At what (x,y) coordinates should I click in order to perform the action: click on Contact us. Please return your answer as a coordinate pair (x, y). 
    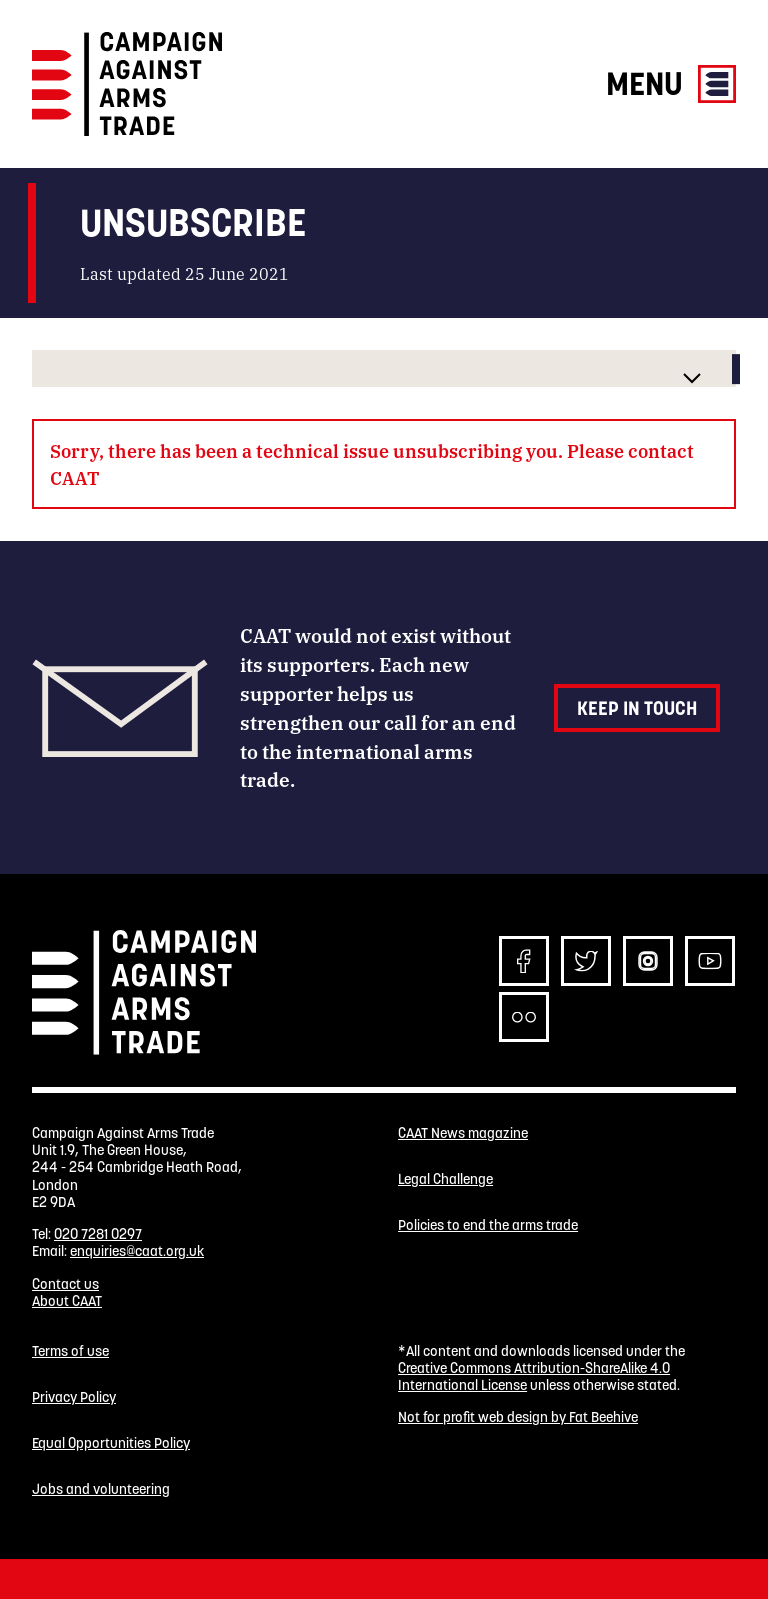
    Looking at the image, I should click on (65, 1284).